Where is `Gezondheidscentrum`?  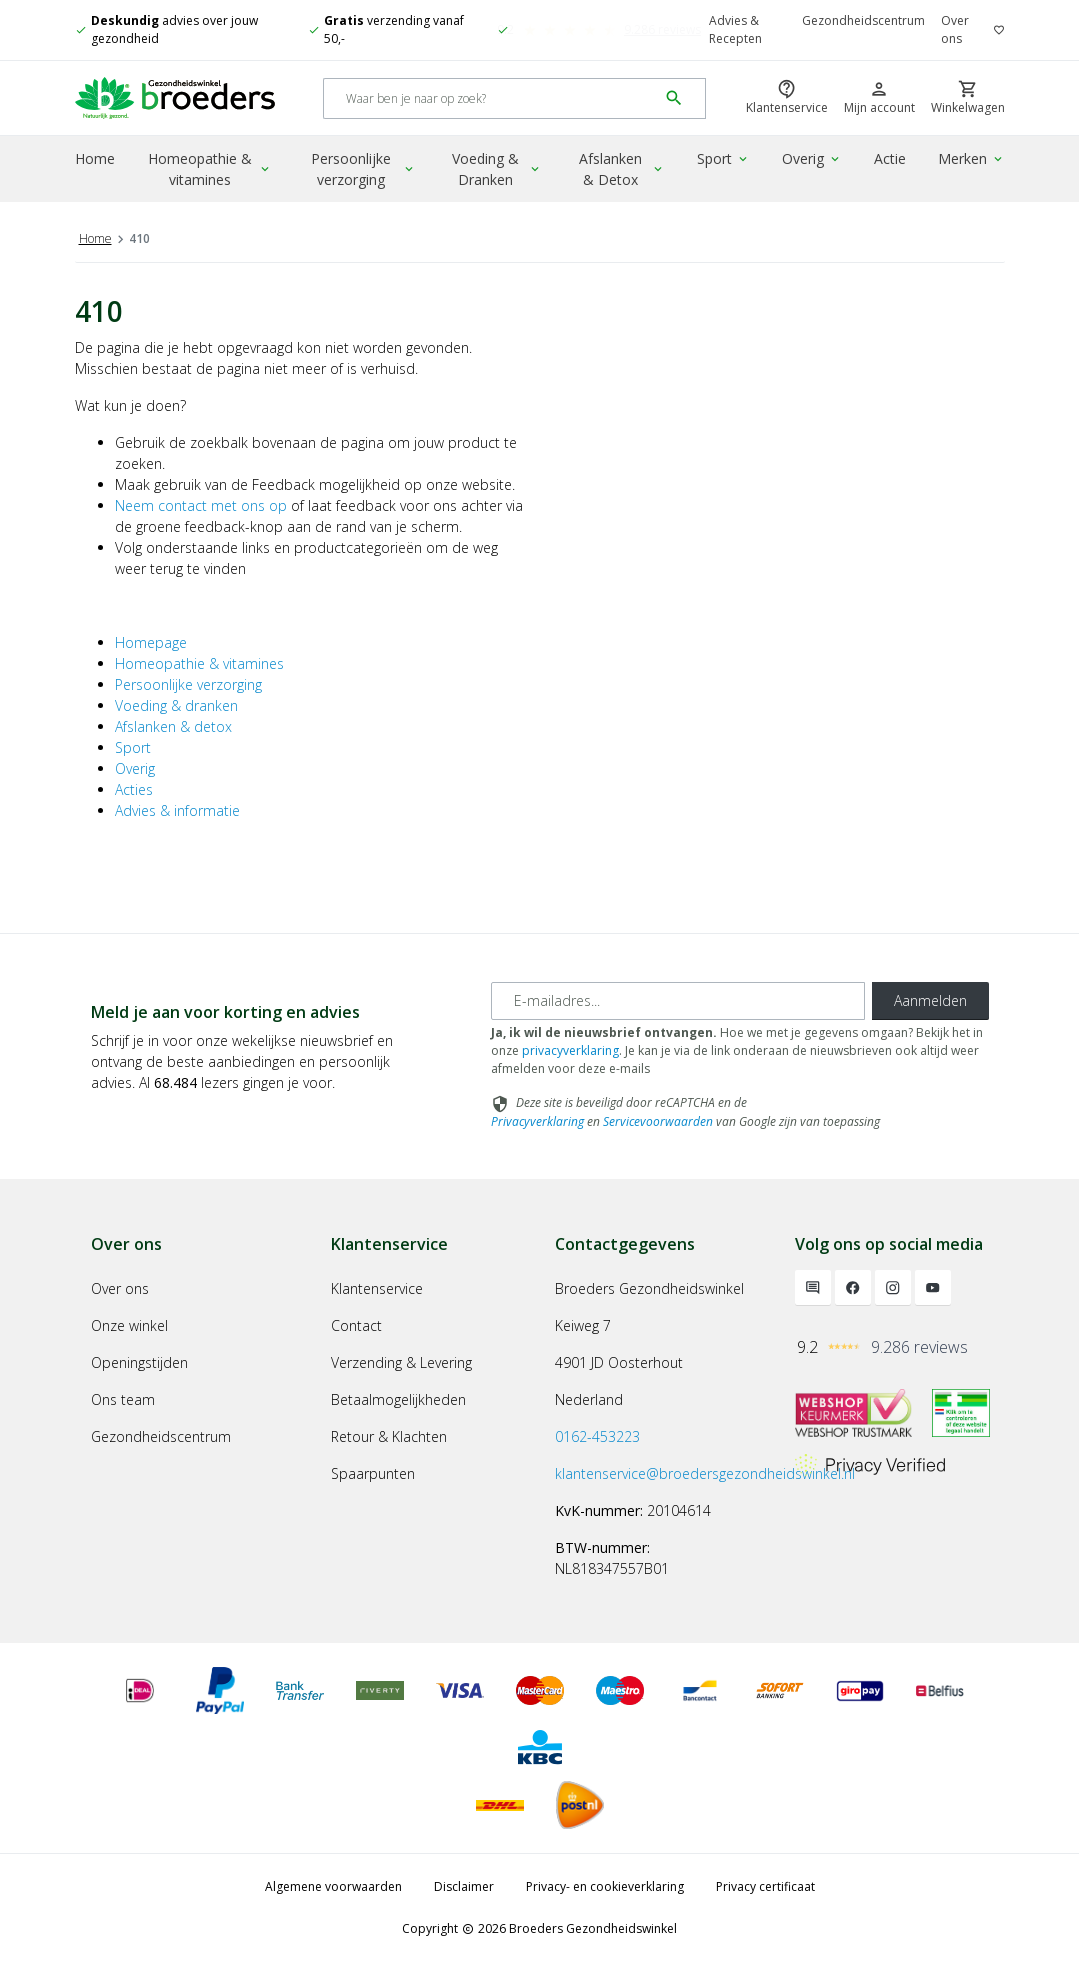
Gezondheidscentrum is located at coordinates (863, 20).